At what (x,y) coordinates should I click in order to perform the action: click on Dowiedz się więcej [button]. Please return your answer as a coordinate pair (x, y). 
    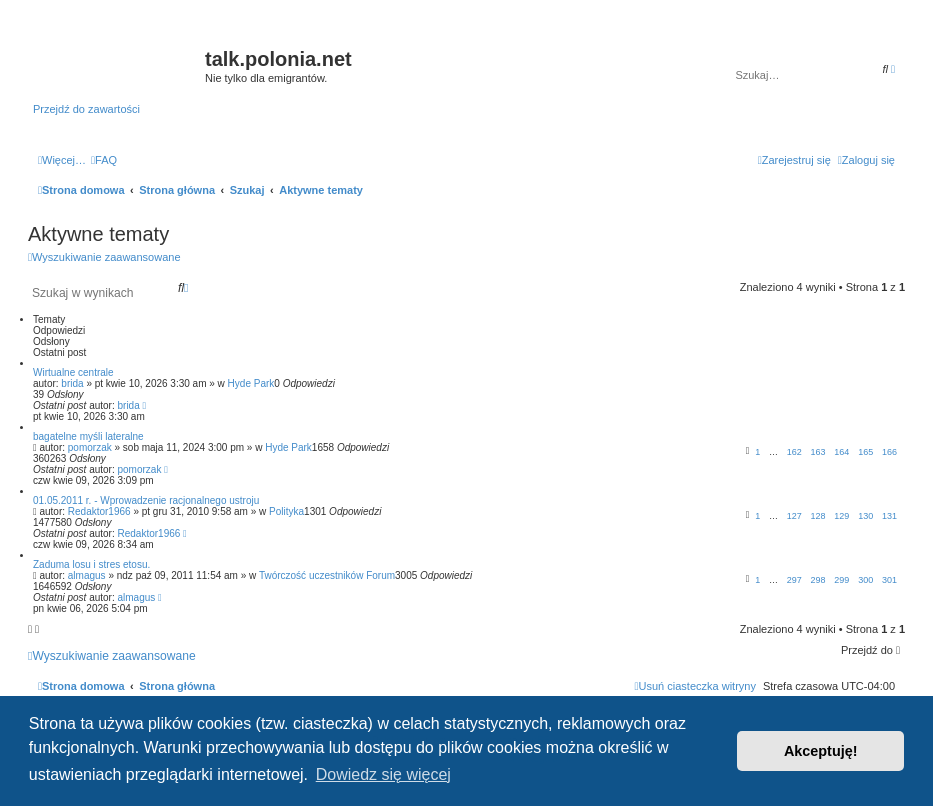
    Looking at the image, I should click on (383, 774).